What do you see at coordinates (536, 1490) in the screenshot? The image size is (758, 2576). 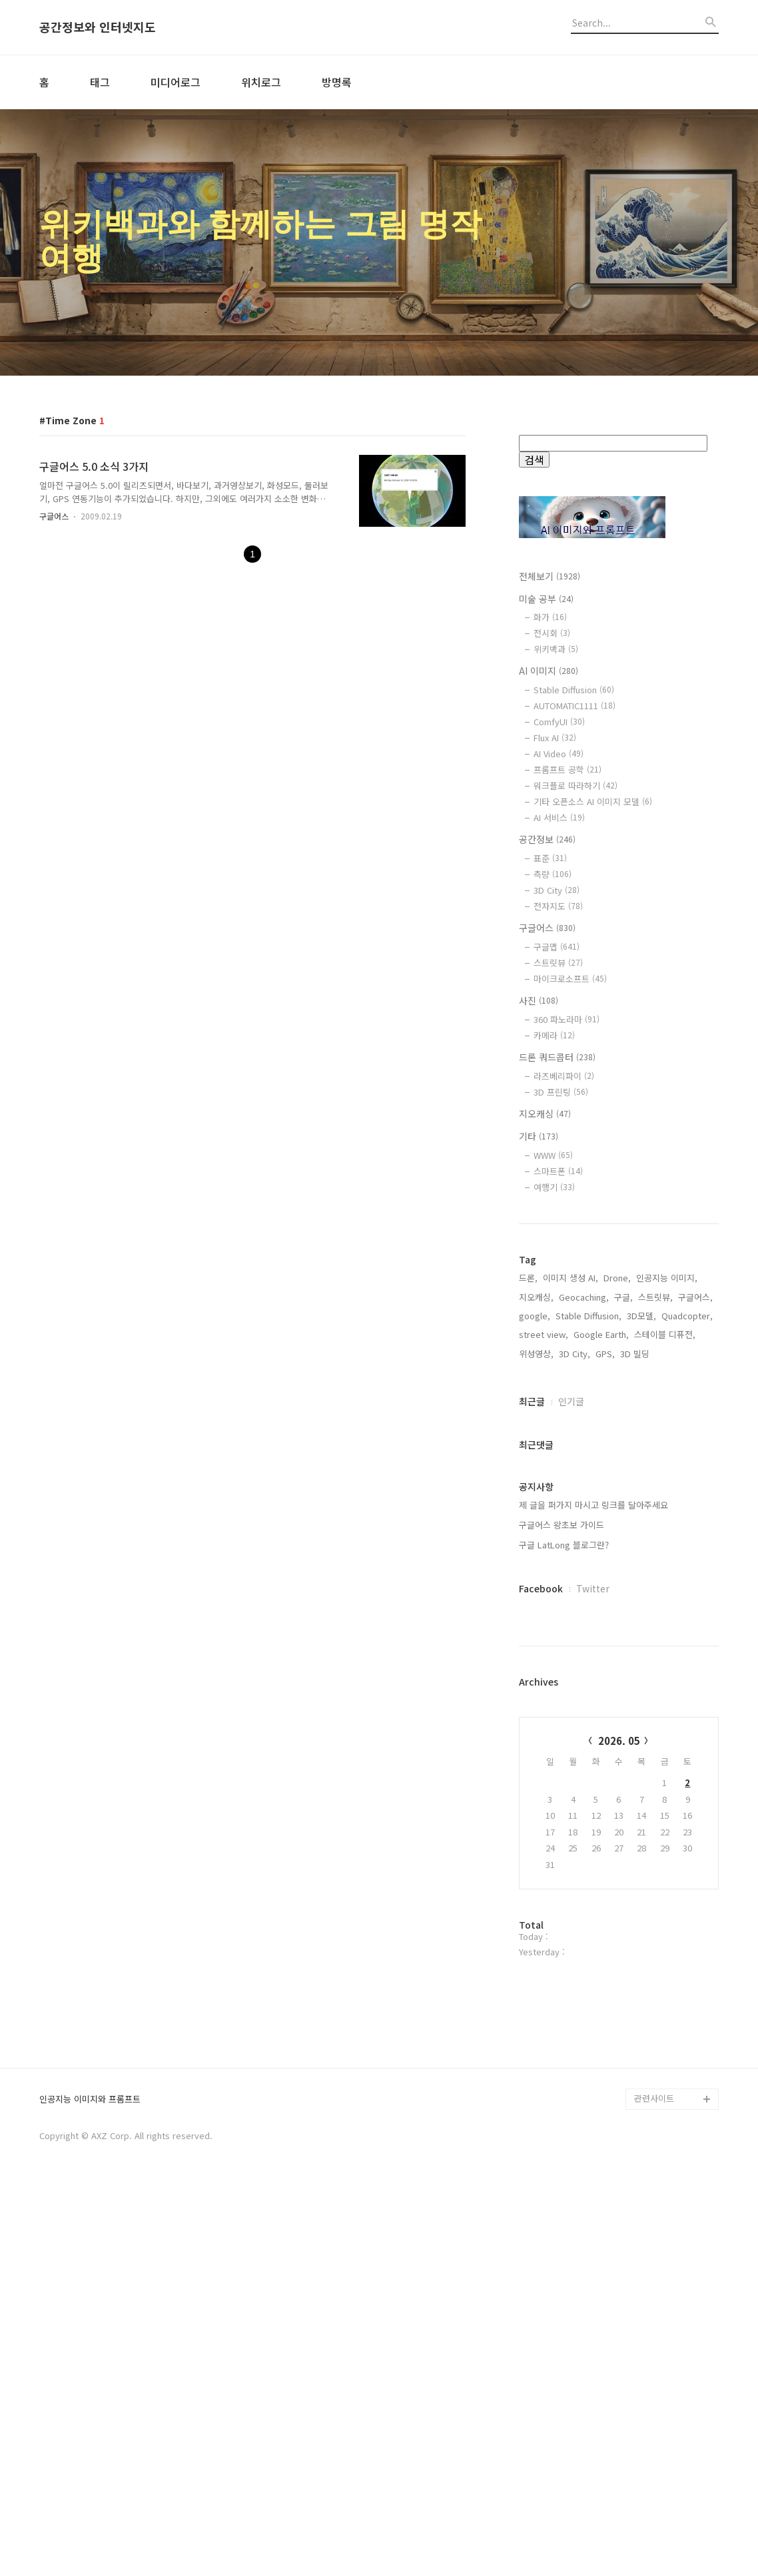 I see `지오캐싱,` at bounding box center [536, 1490].